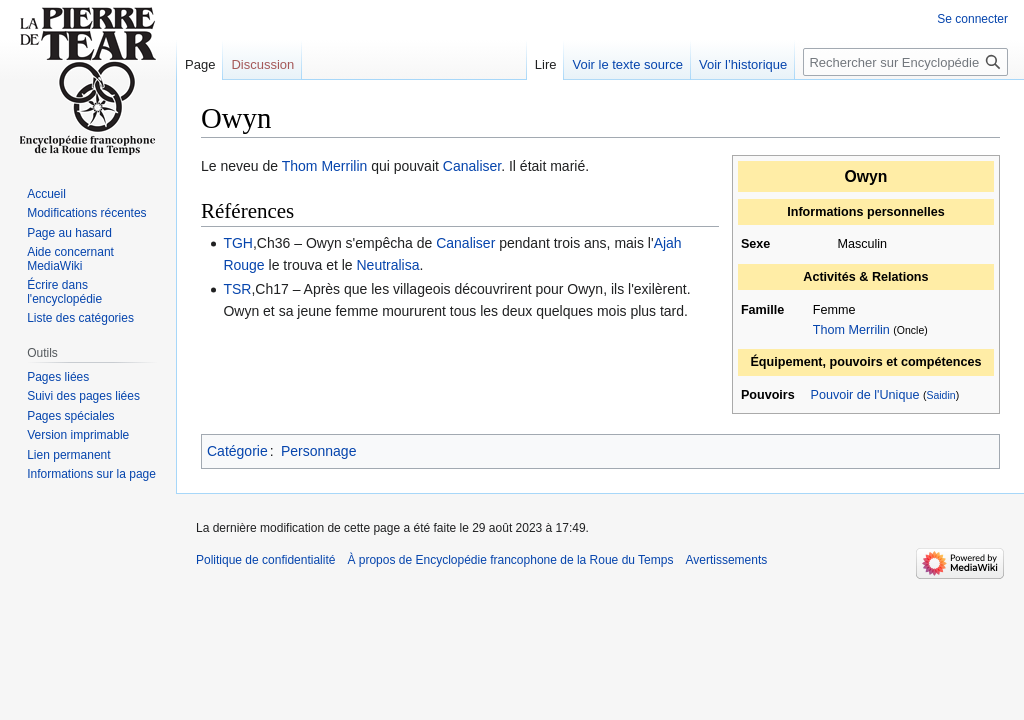 The width and height of the screenshot is (1024, 720). I want to click on Voir l’historique, so click(743, 64).